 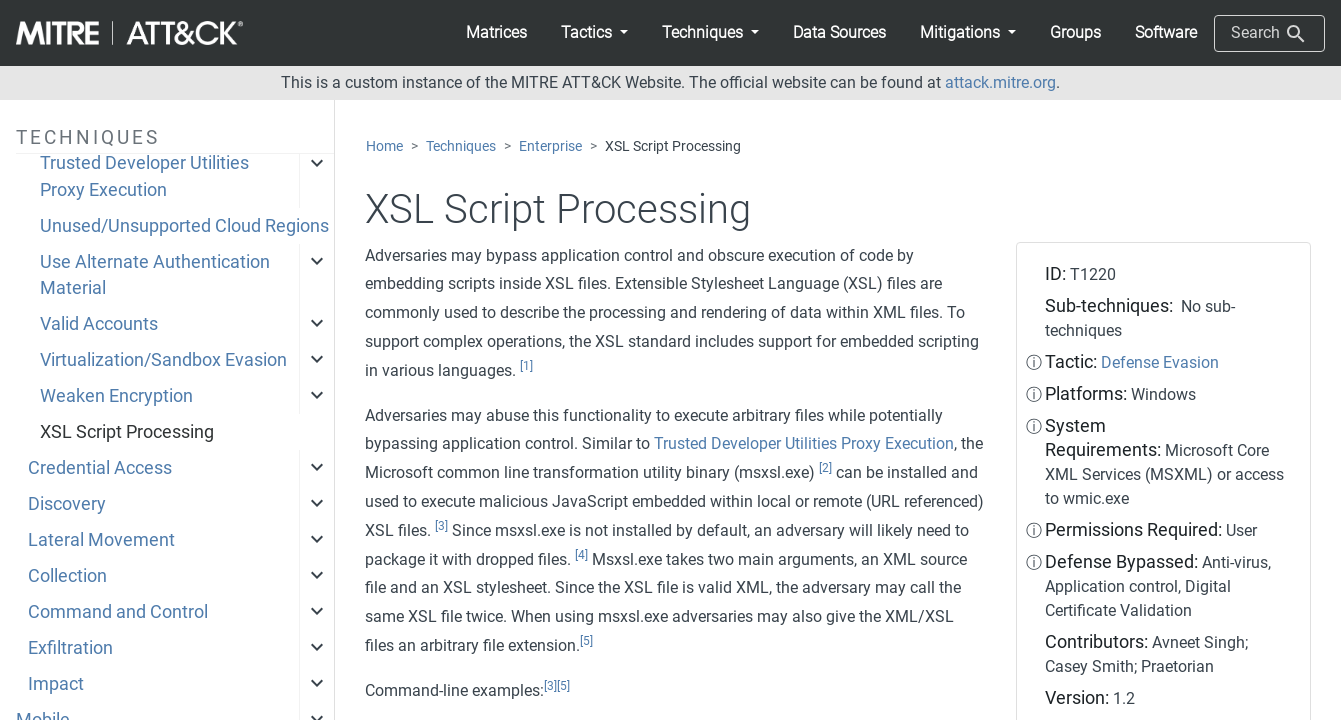 What do you see at coordinates (67, 504) in the screenshot?
I see `Discovery` at bounding box center [67, 504].